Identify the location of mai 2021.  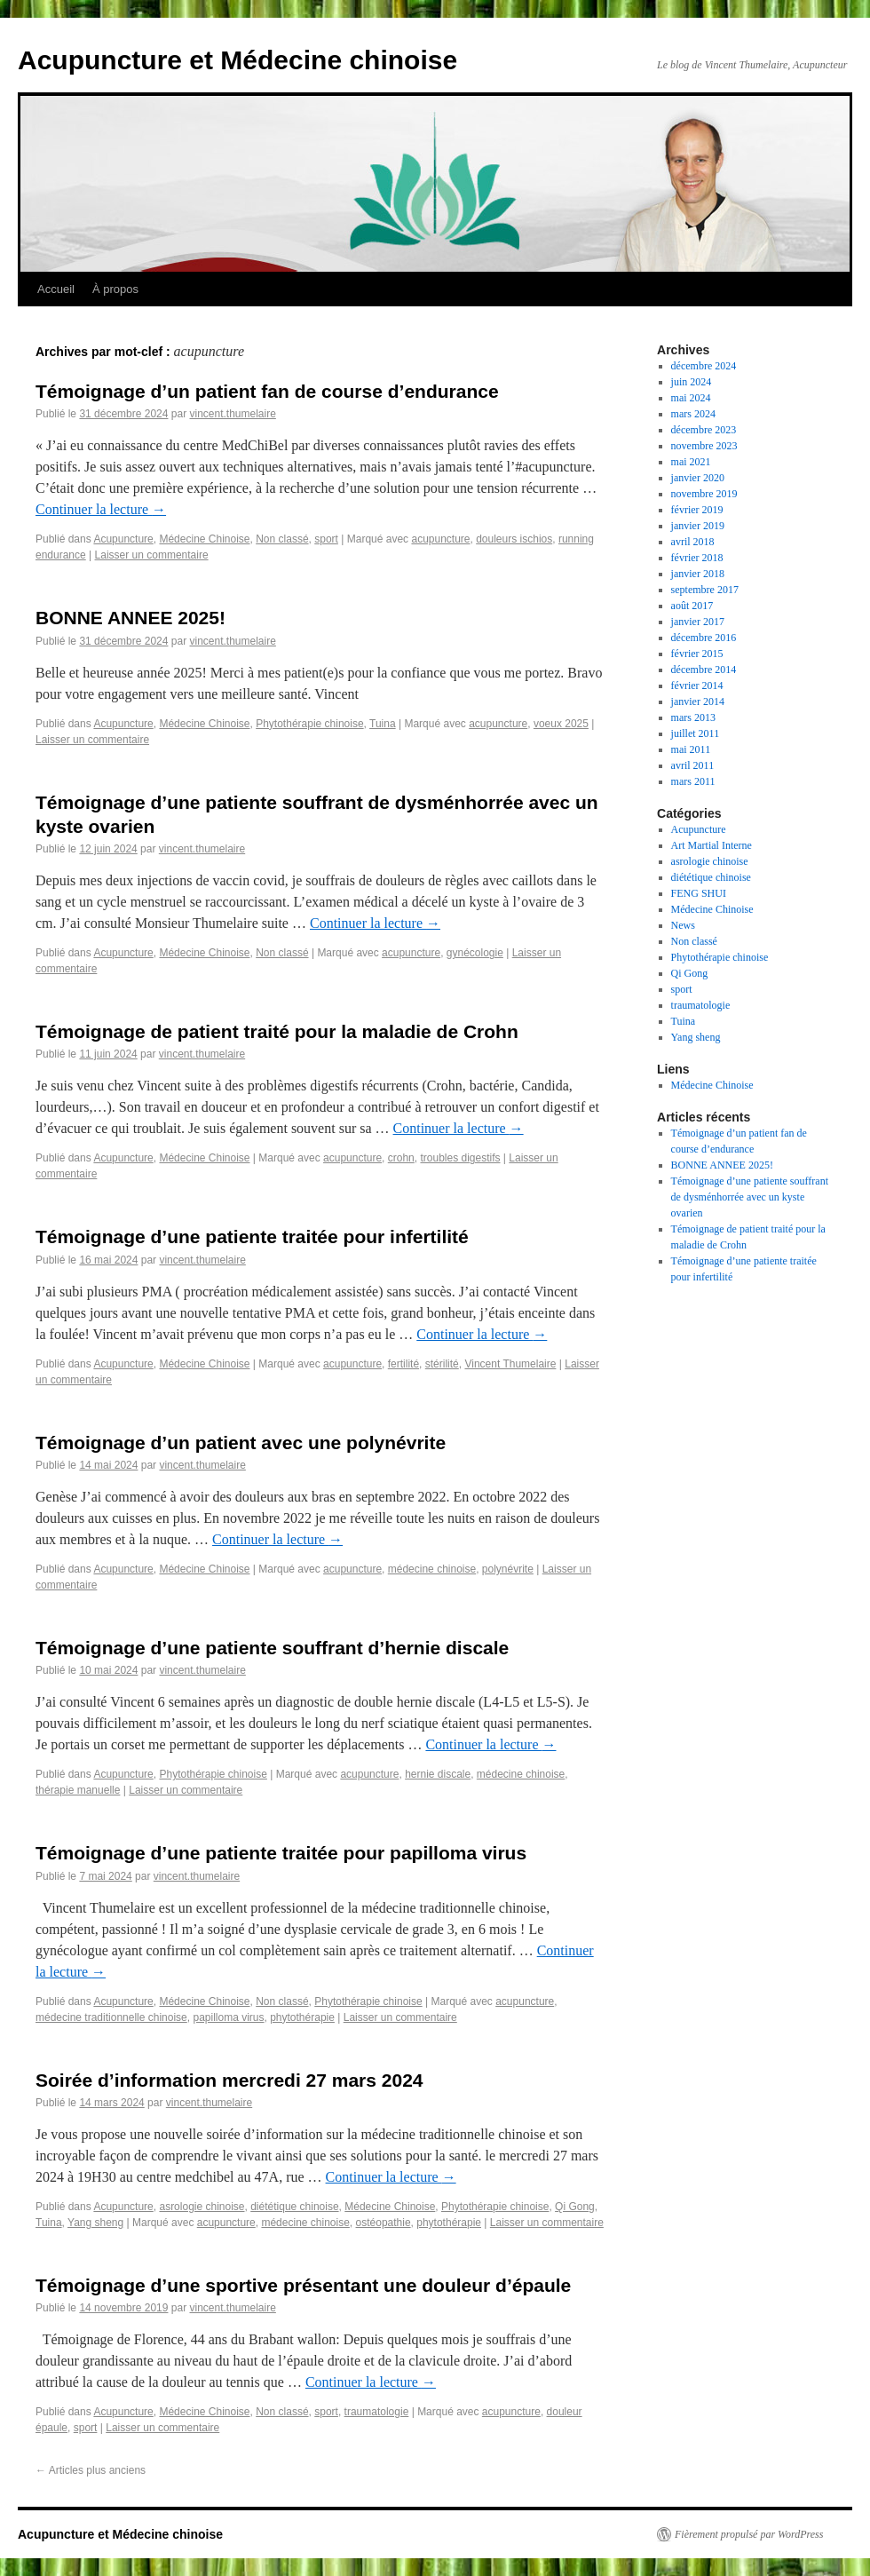
(691, 462).